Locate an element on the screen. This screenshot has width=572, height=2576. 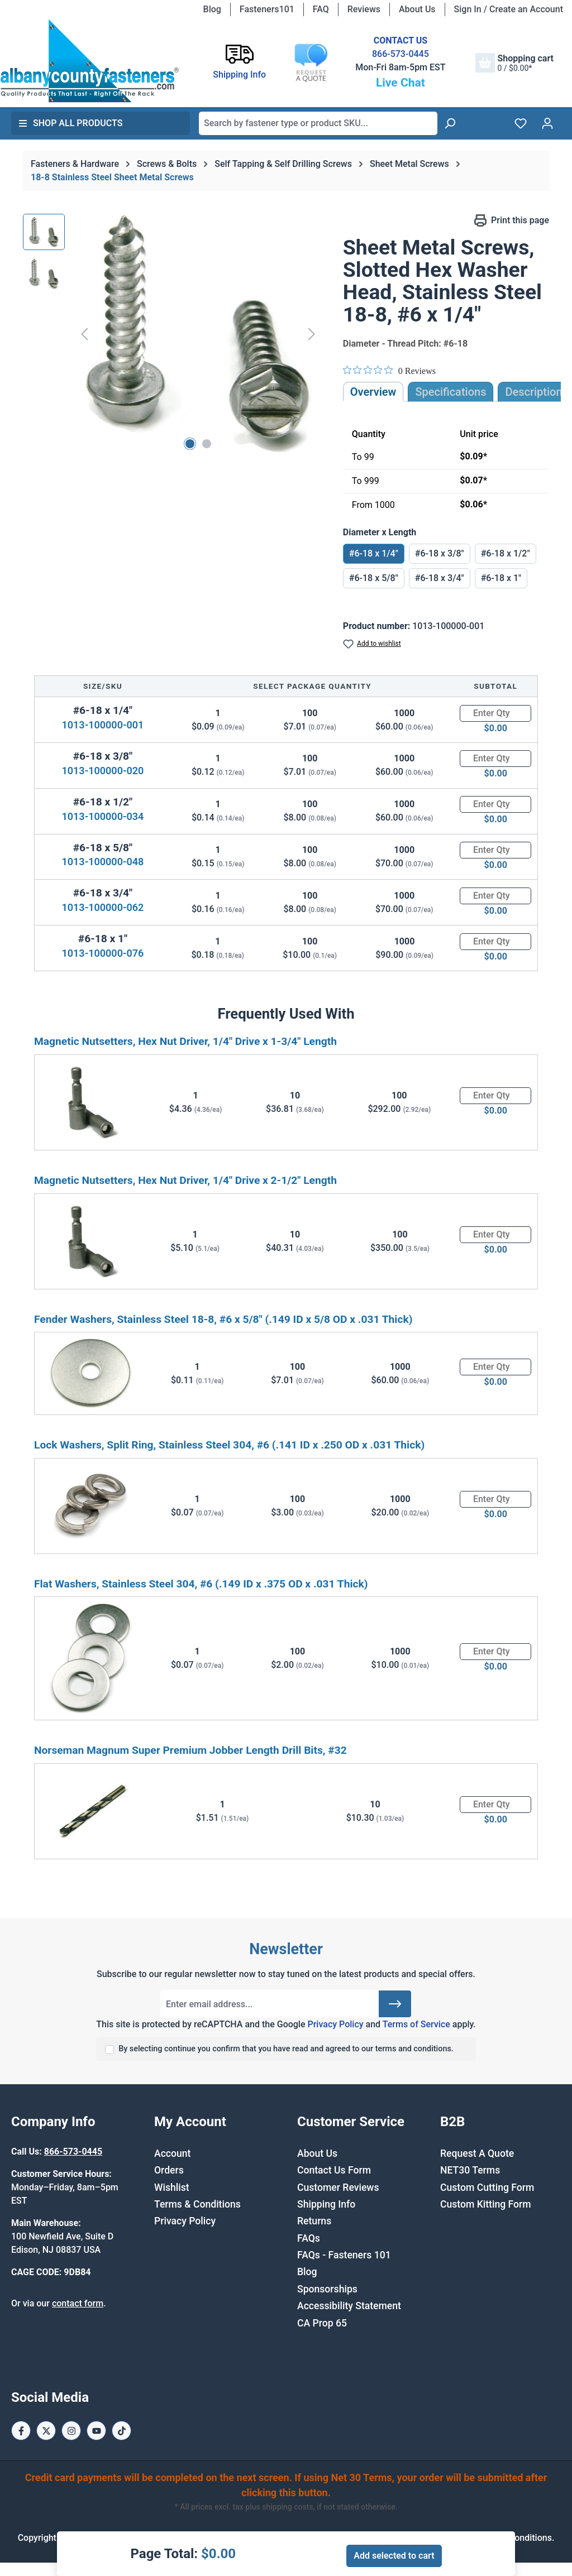
[Instagram Page] is located at coordinates (71, 2430).